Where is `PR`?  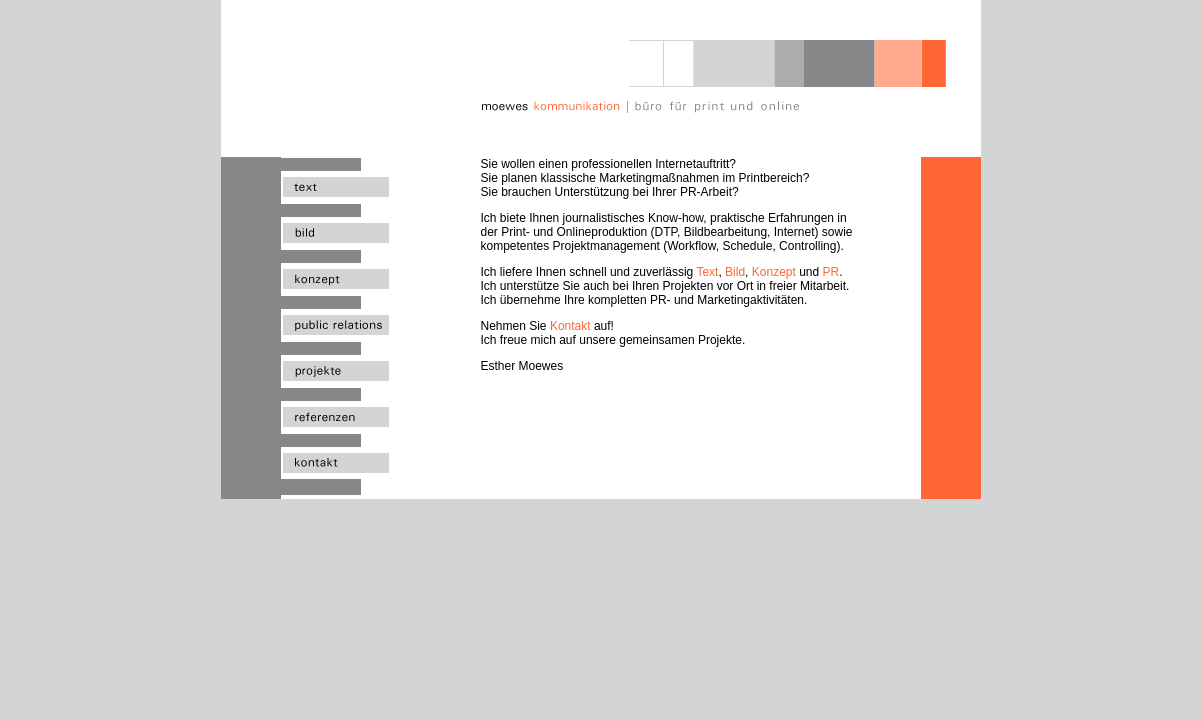 PR is located at coordinates (831, 272).